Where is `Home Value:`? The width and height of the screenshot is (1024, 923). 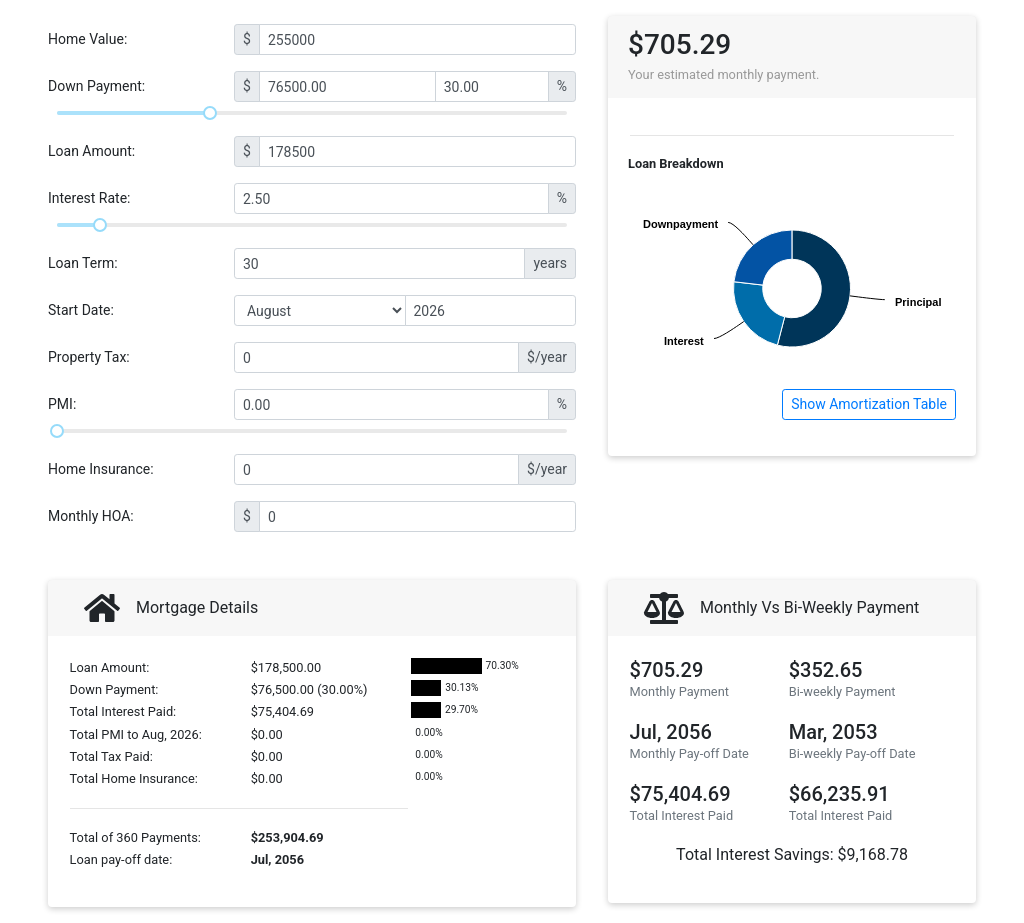
Home Value: is located at coordinates (87, 39).